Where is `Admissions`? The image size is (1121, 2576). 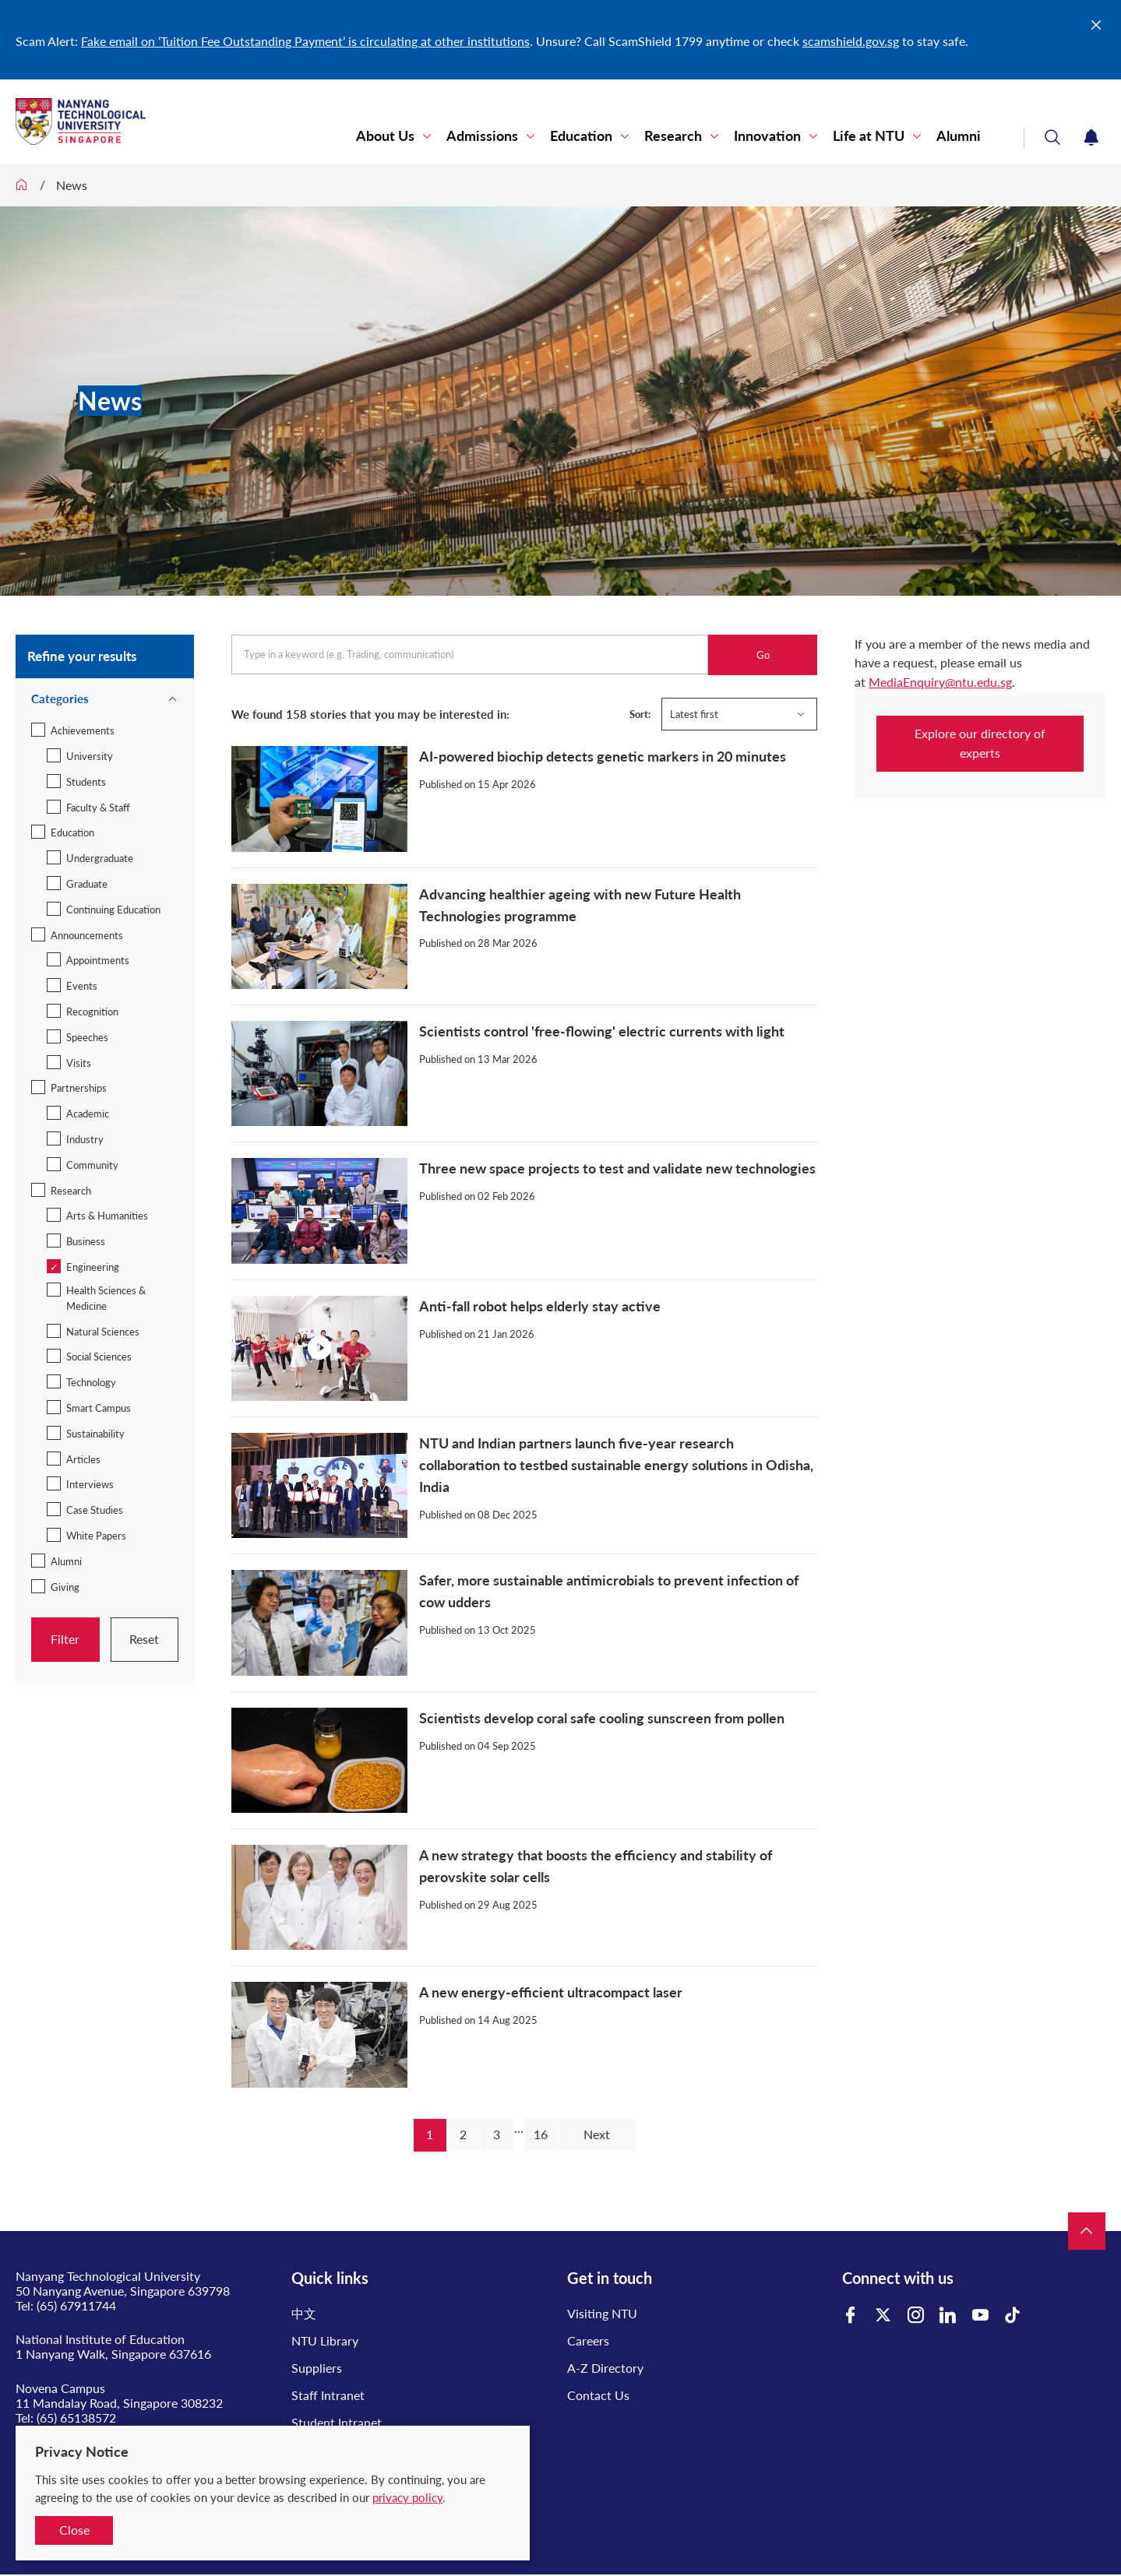 Admissions is located at coordinates (482, 136).